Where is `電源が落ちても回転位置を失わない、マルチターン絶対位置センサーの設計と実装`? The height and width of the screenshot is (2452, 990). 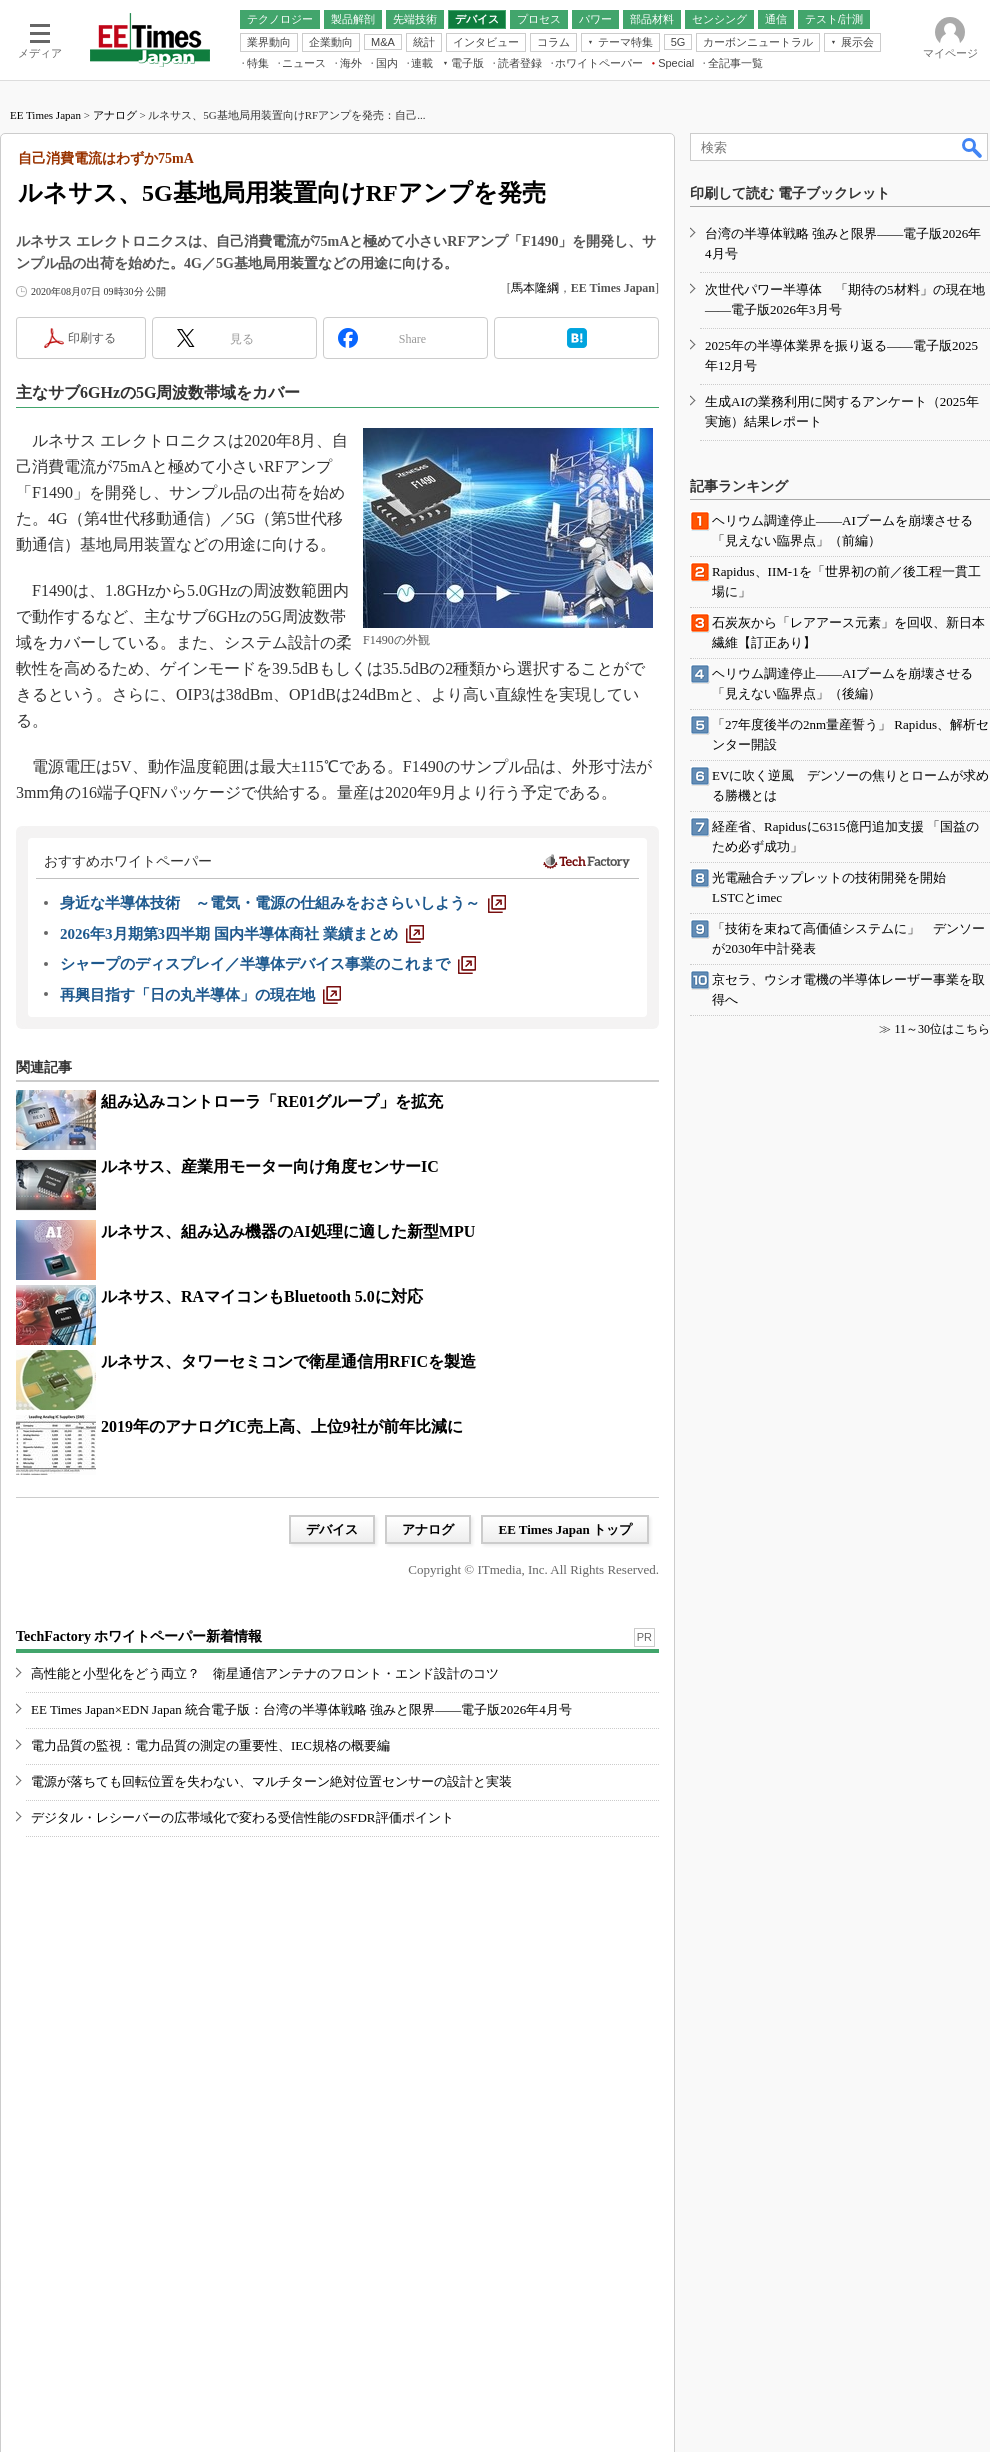 電源が落ちても回転位置を失わない、マルチターン絶対位置センサーの設計と実装 is located at coordinates (271, 1781).